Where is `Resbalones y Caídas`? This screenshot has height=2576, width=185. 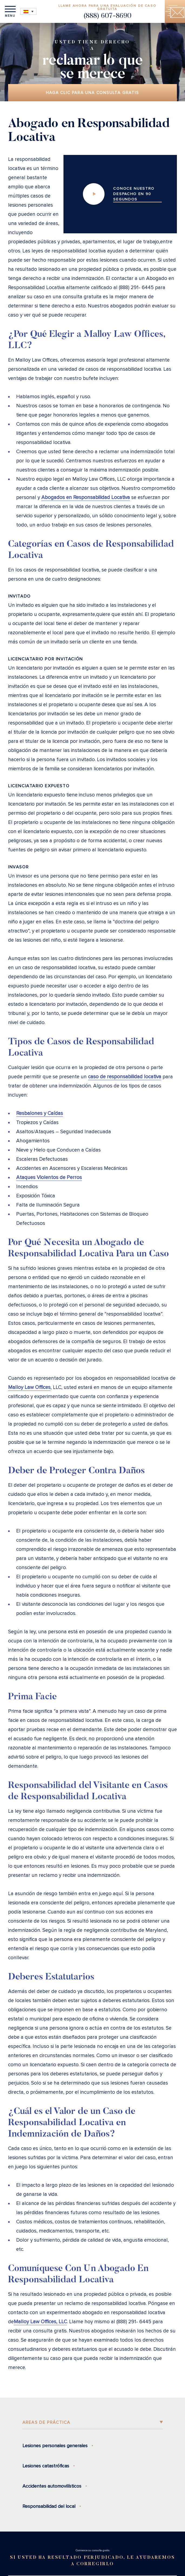
Resbalones y Caídas is located at coordinates (39, 1113).